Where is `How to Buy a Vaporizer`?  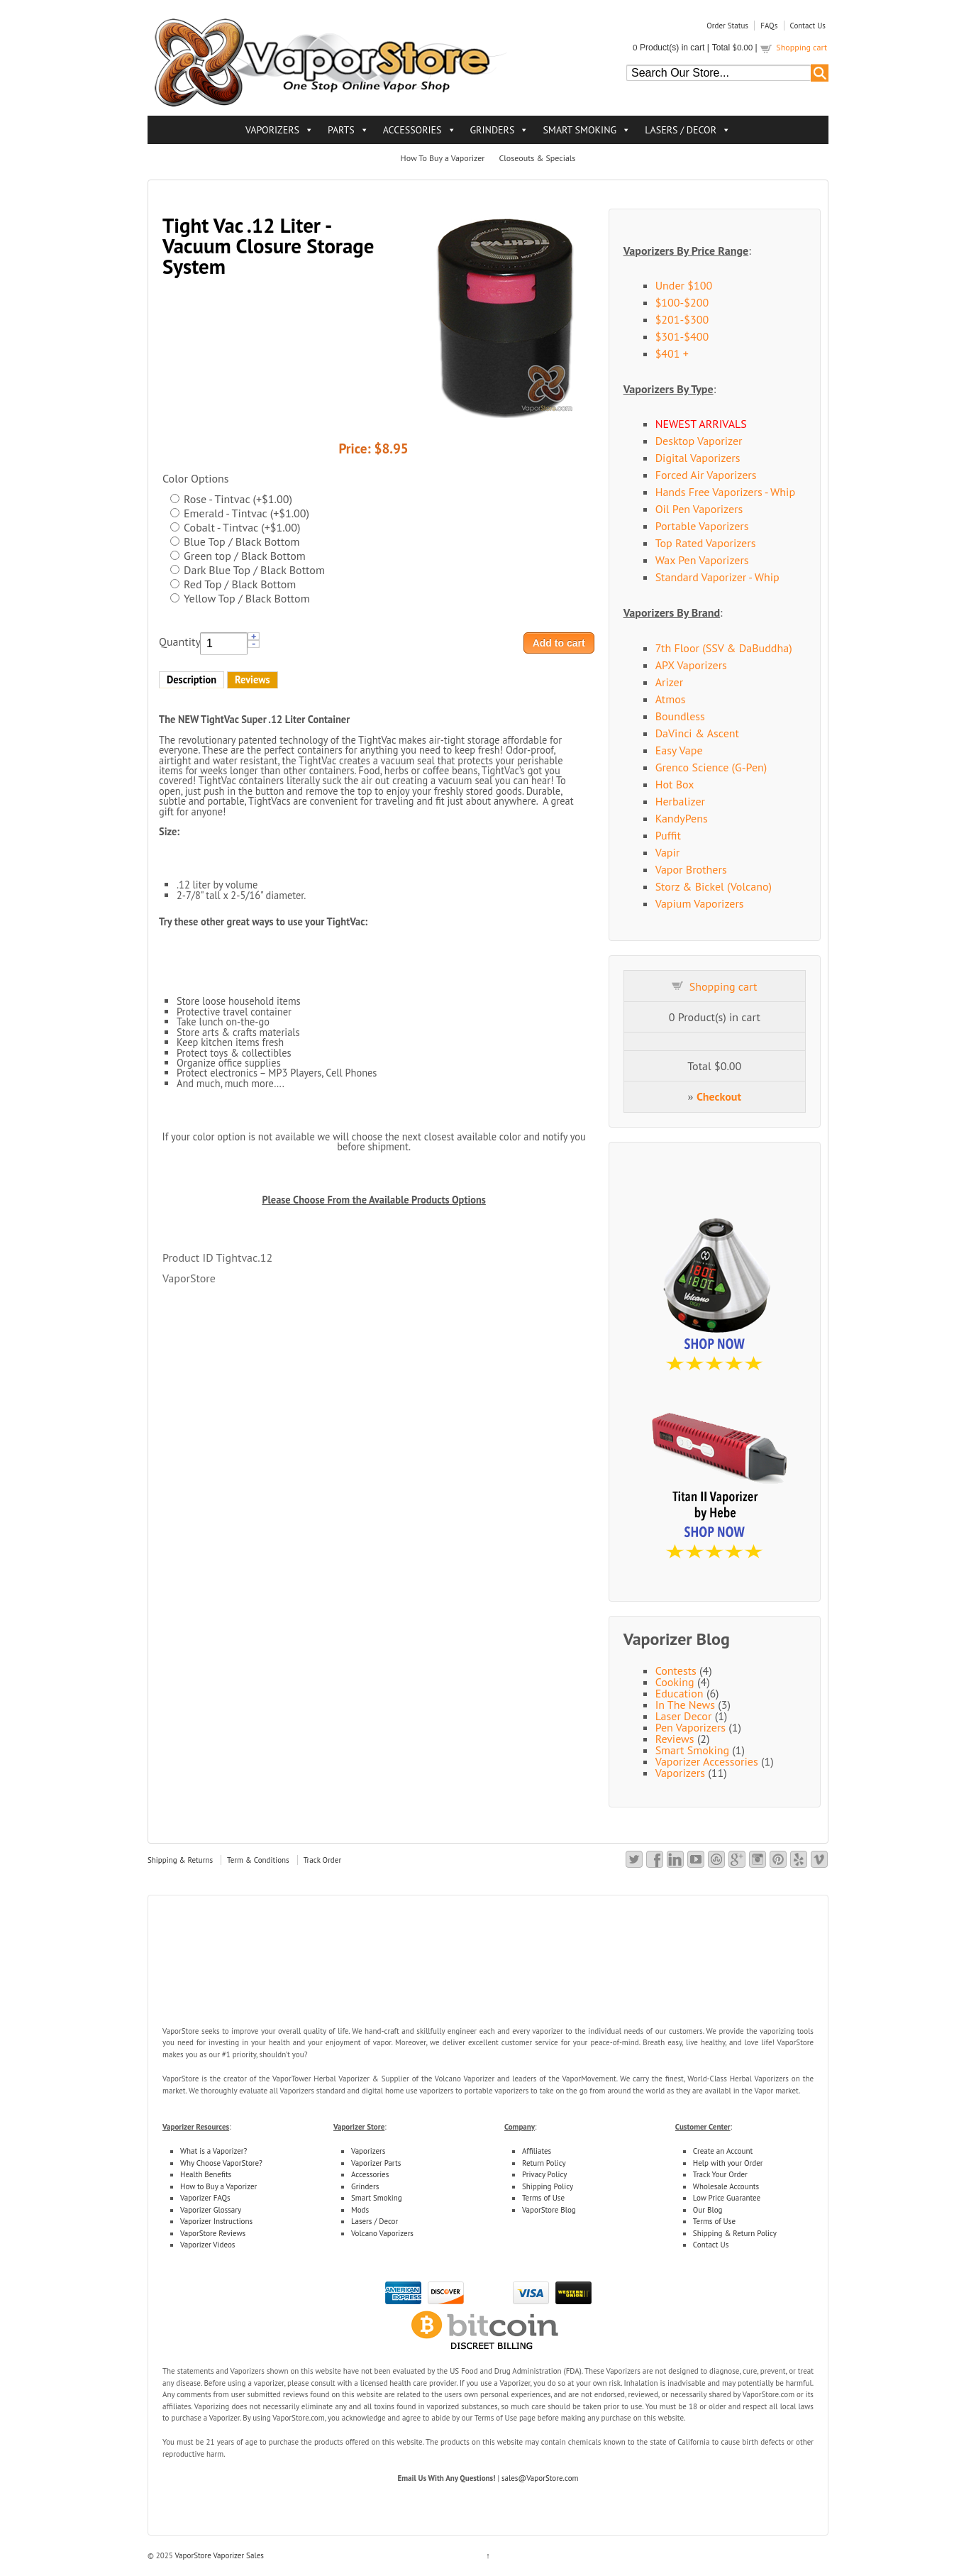
How to Buy a Vaporizer is located at coordinates (218, 2186).